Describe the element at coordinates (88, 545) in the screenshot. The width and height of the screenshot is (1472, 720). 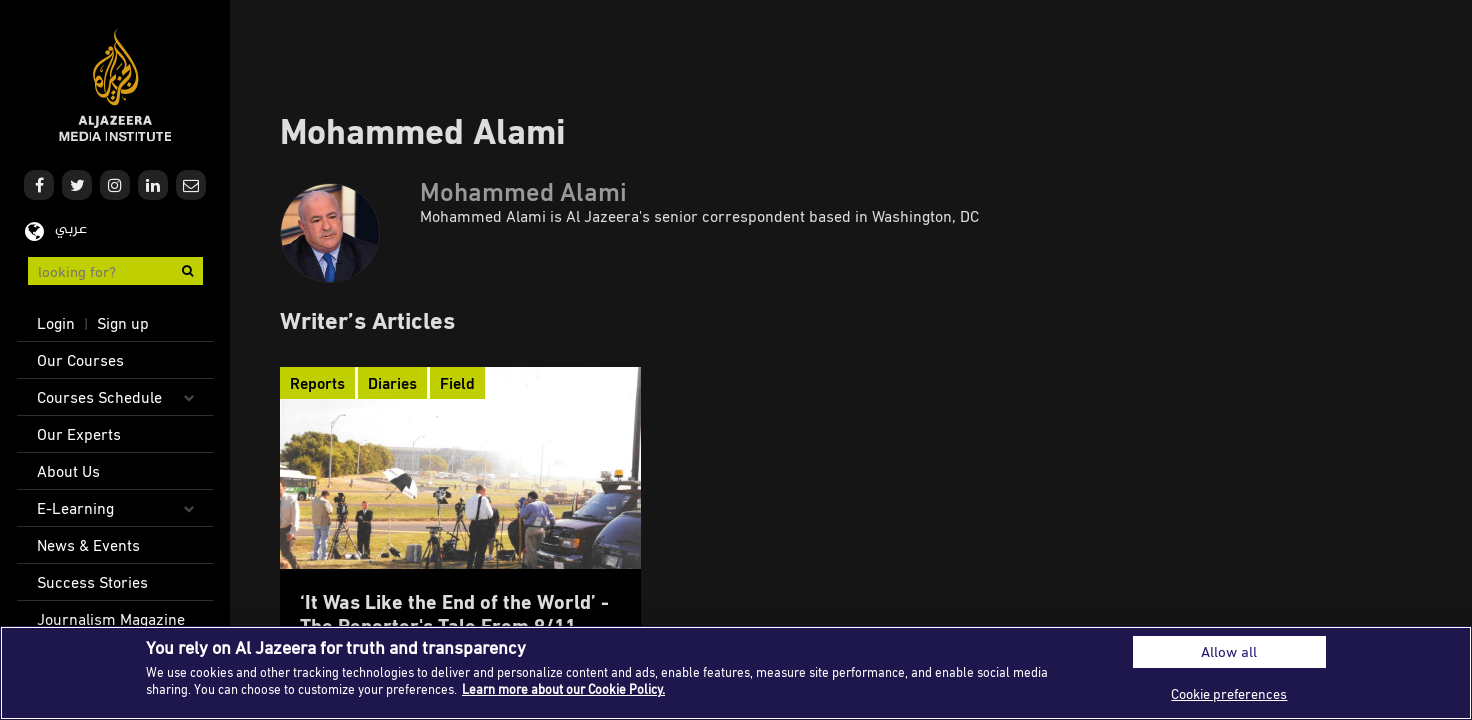
I see `News & Events` at that location.